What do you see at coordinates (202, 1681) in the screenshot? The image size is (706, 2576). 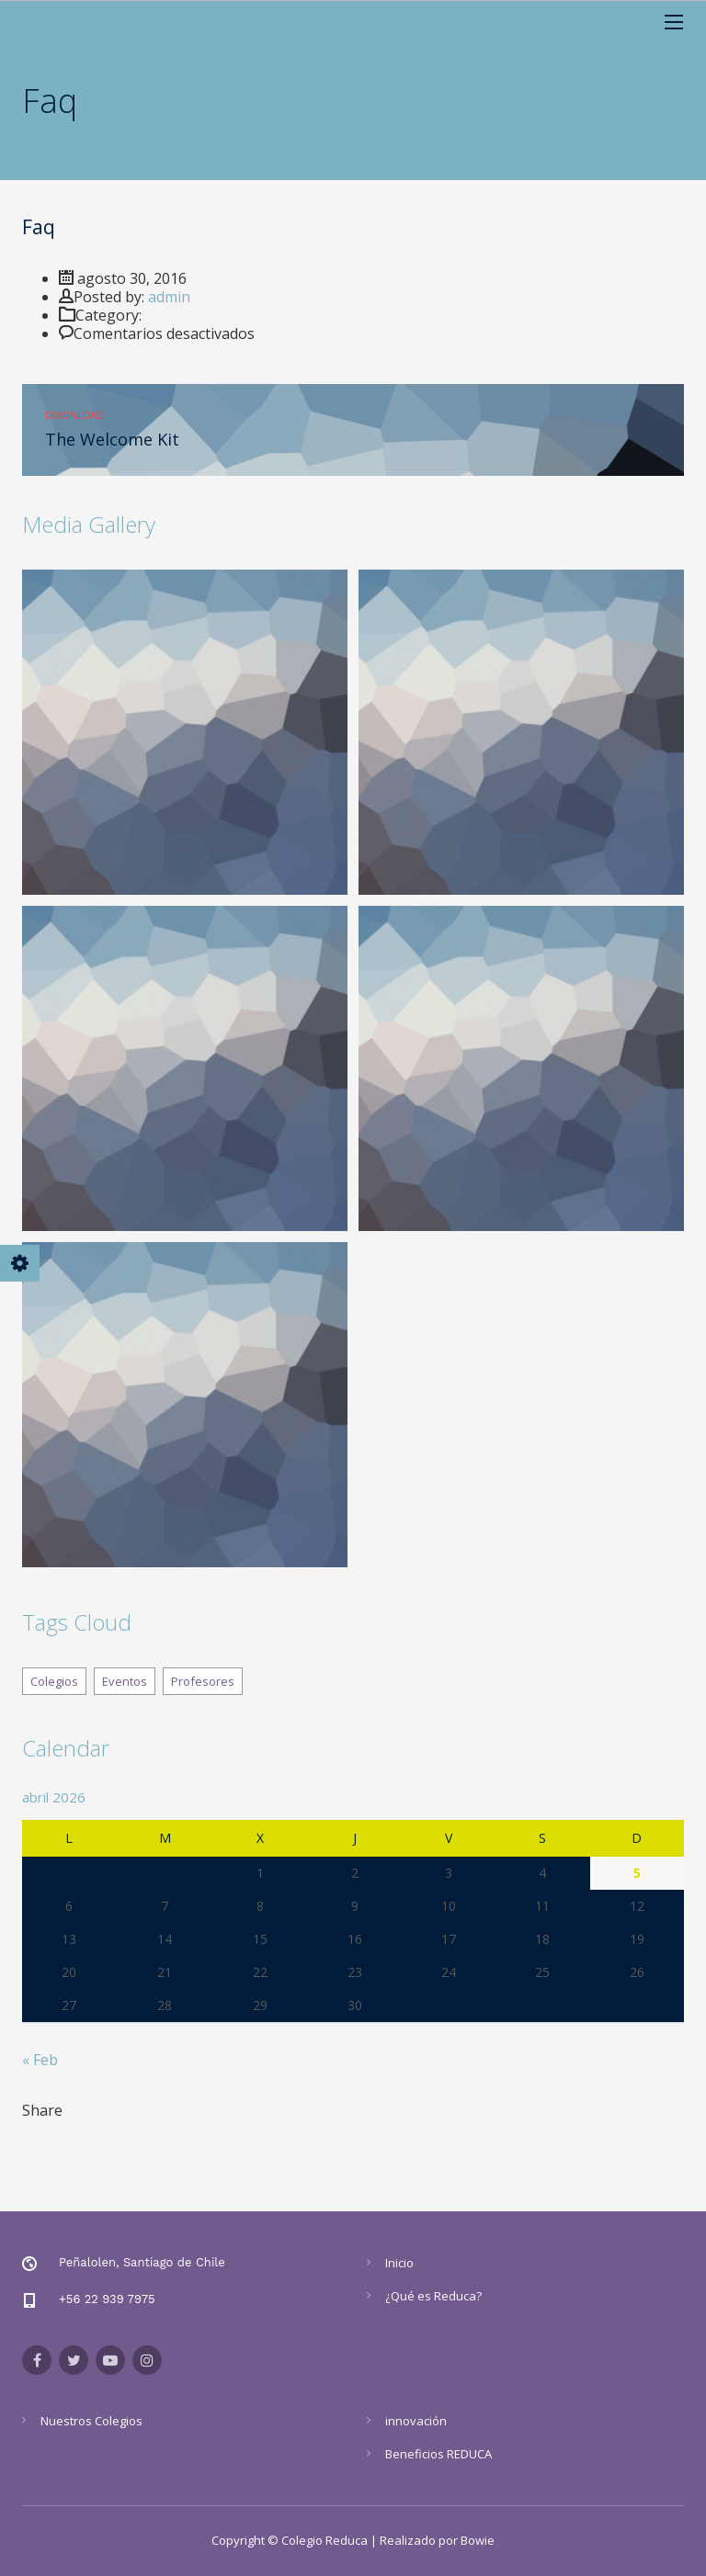 I see `Profesores [Profesores (8 elementos)]` at bounding box center [202, 1681].